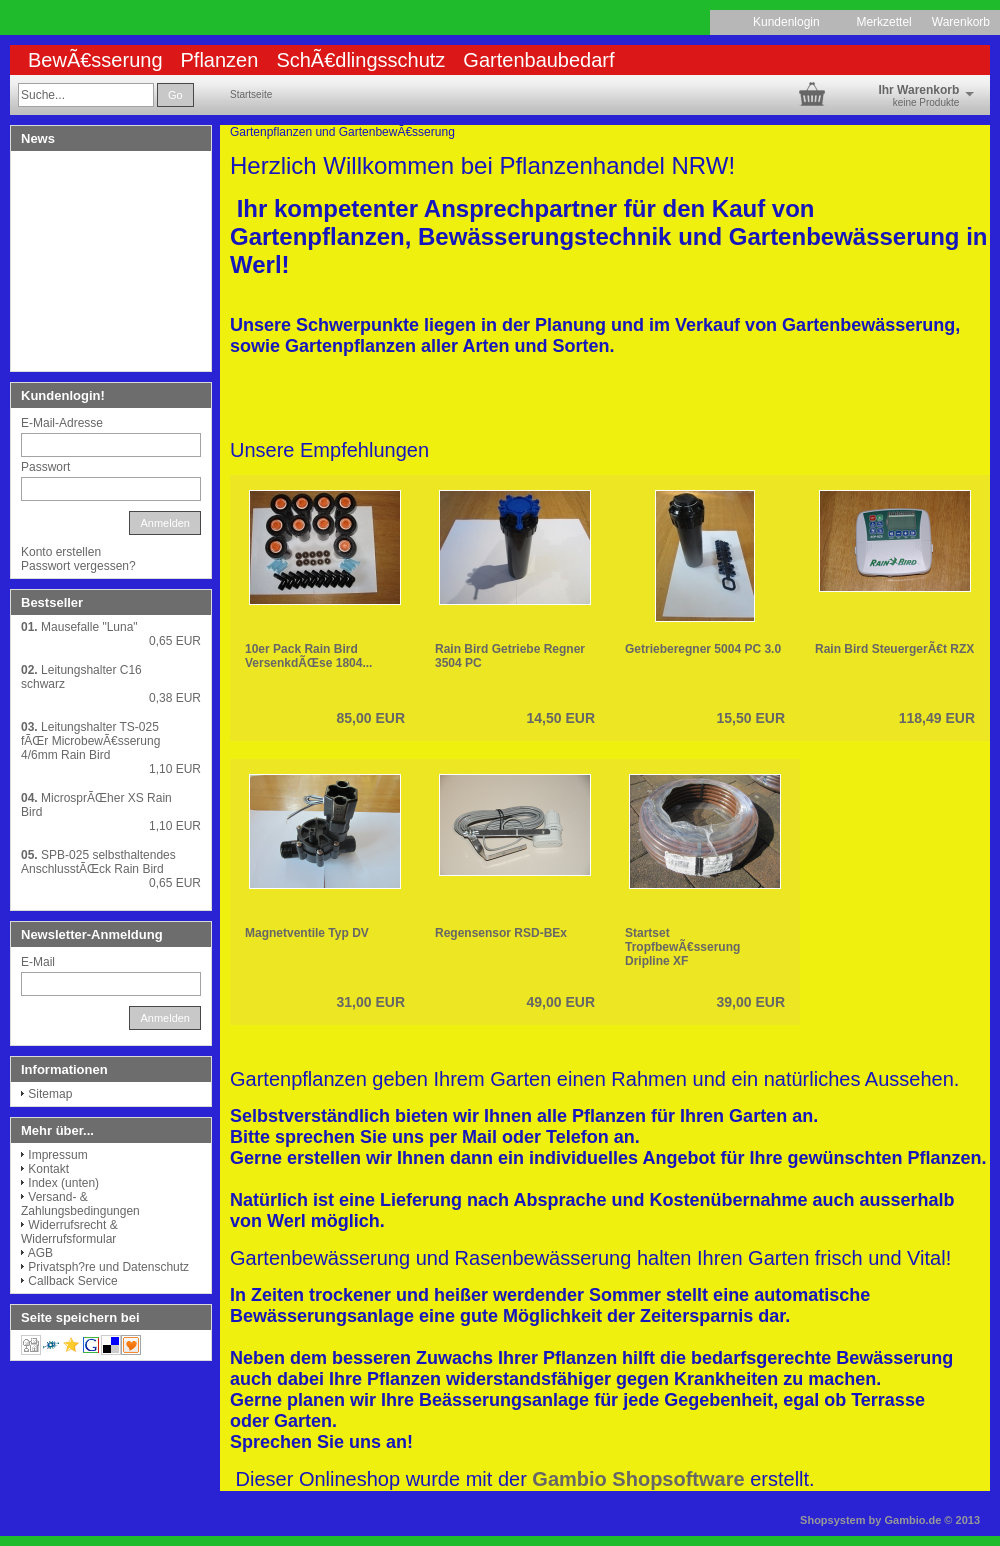 This screenshot has width=1000, height=1546. What do you see at coordinates (50, 1094) in the screenshot?
I see `Sitemap` at bounding box center [50, 1094].